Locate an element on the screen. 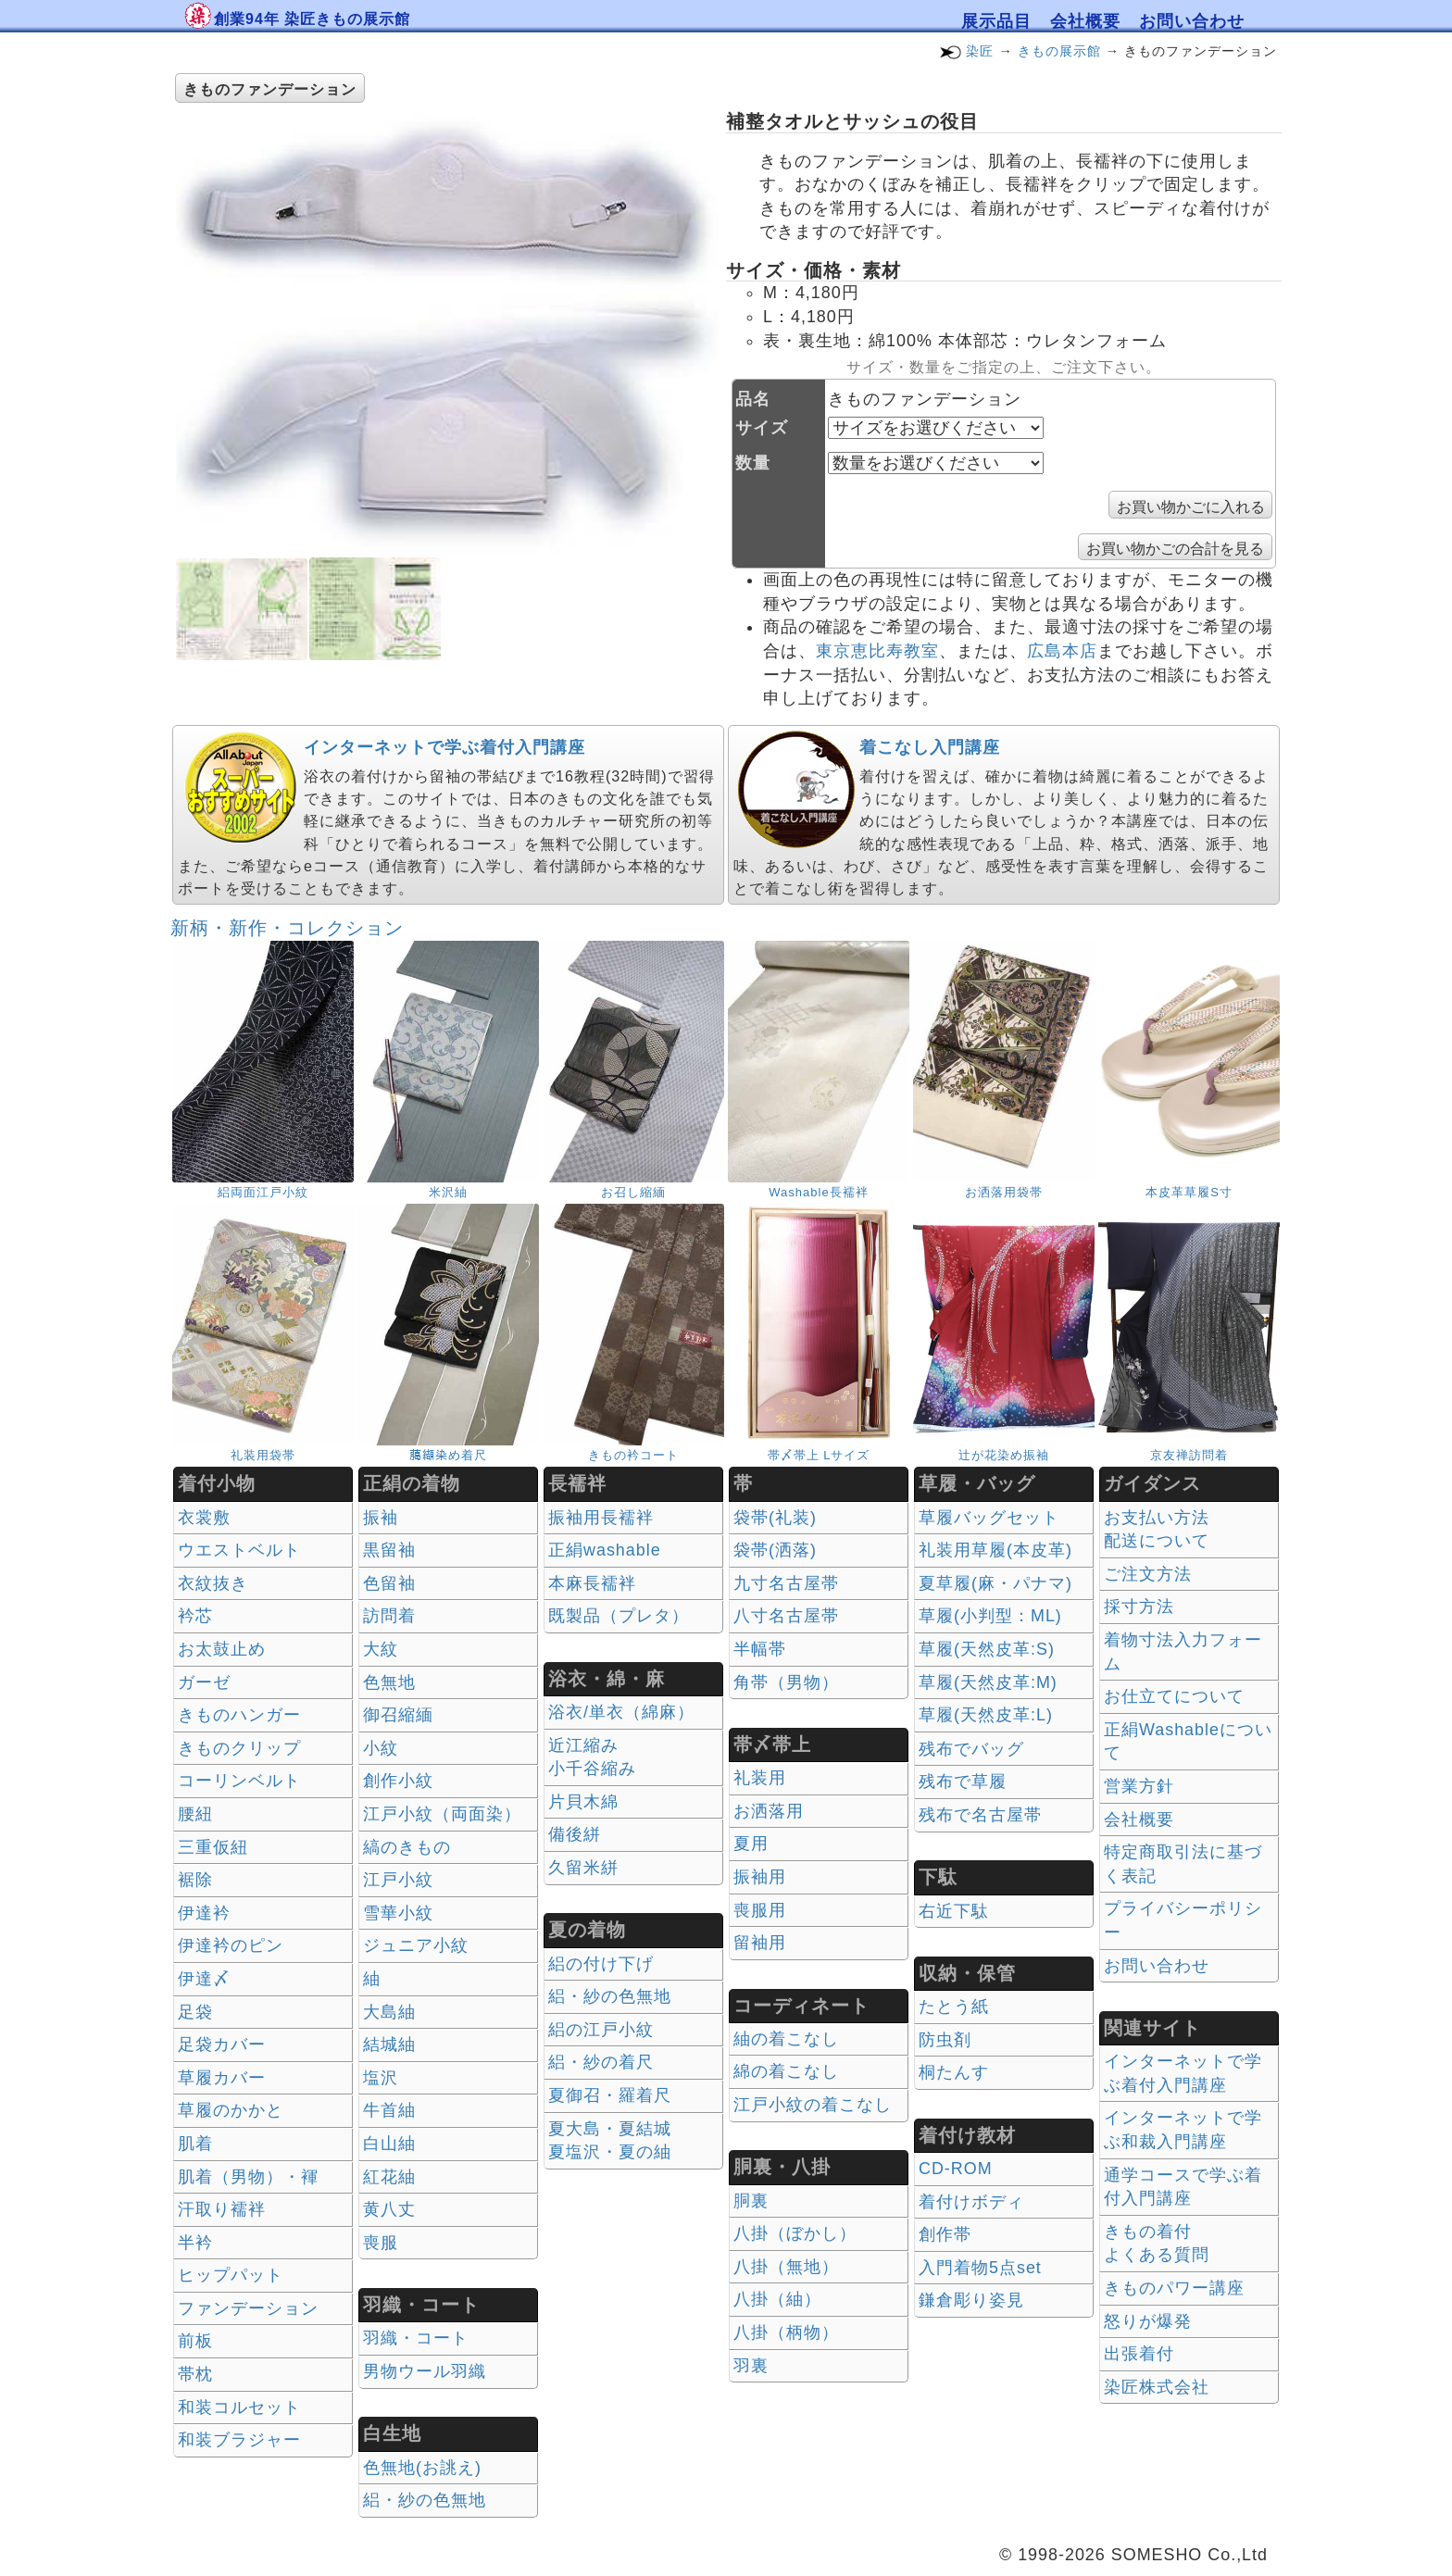  羽裏 is located at coordinates (751, 2366).